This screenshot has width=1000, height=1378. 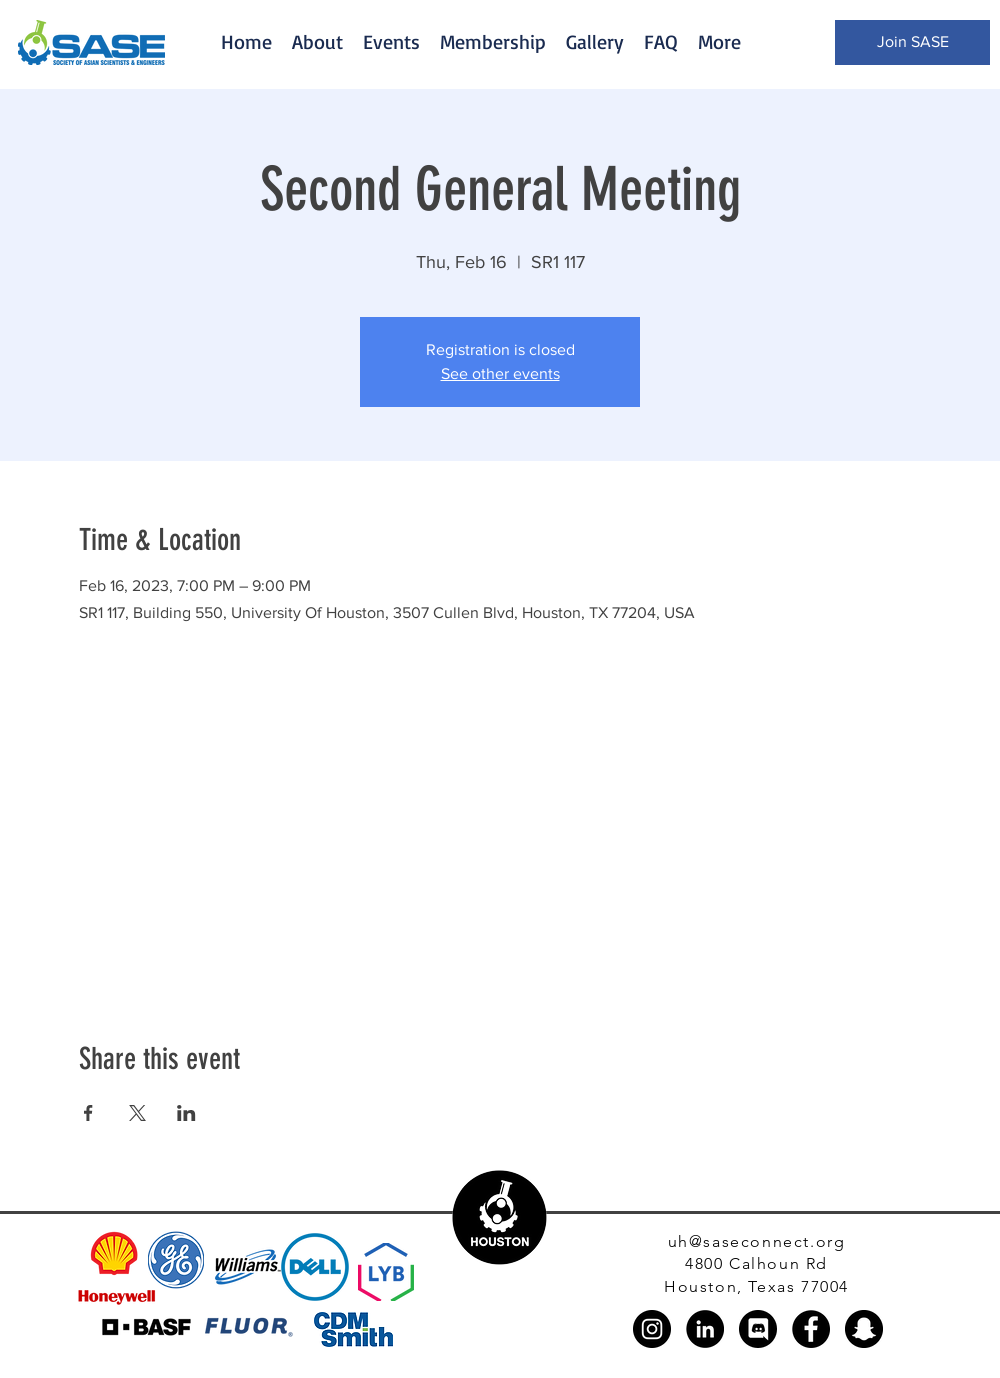 I want to click on [LinkedIn], so click(x=705, y=1329).